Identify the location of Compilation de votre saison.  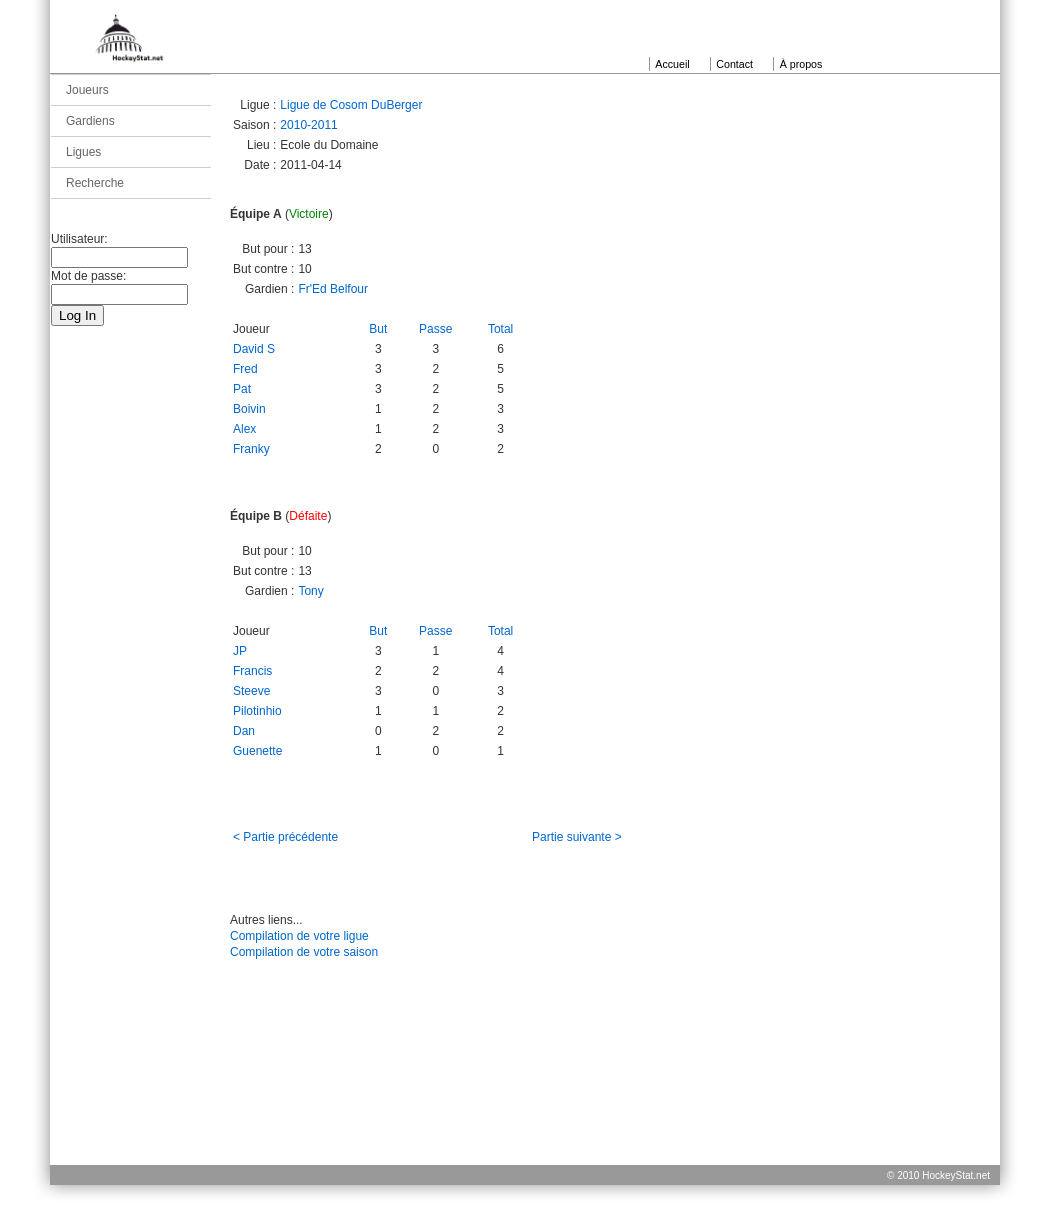
(304, 952).